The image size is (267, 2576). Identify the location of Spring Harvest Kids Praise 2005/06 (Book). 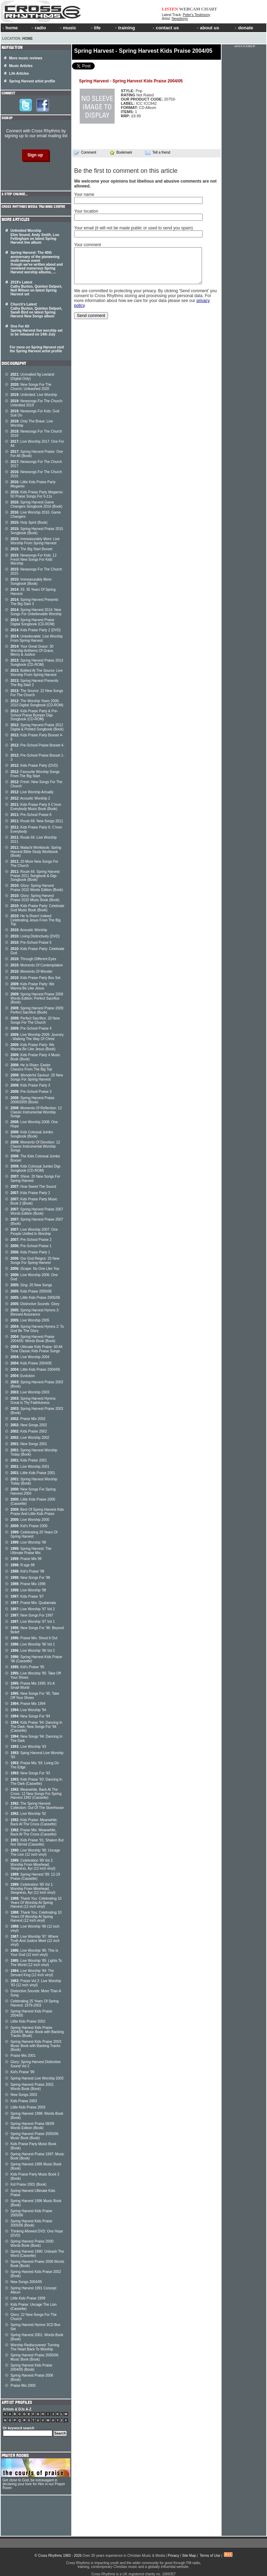
(31, 2223).